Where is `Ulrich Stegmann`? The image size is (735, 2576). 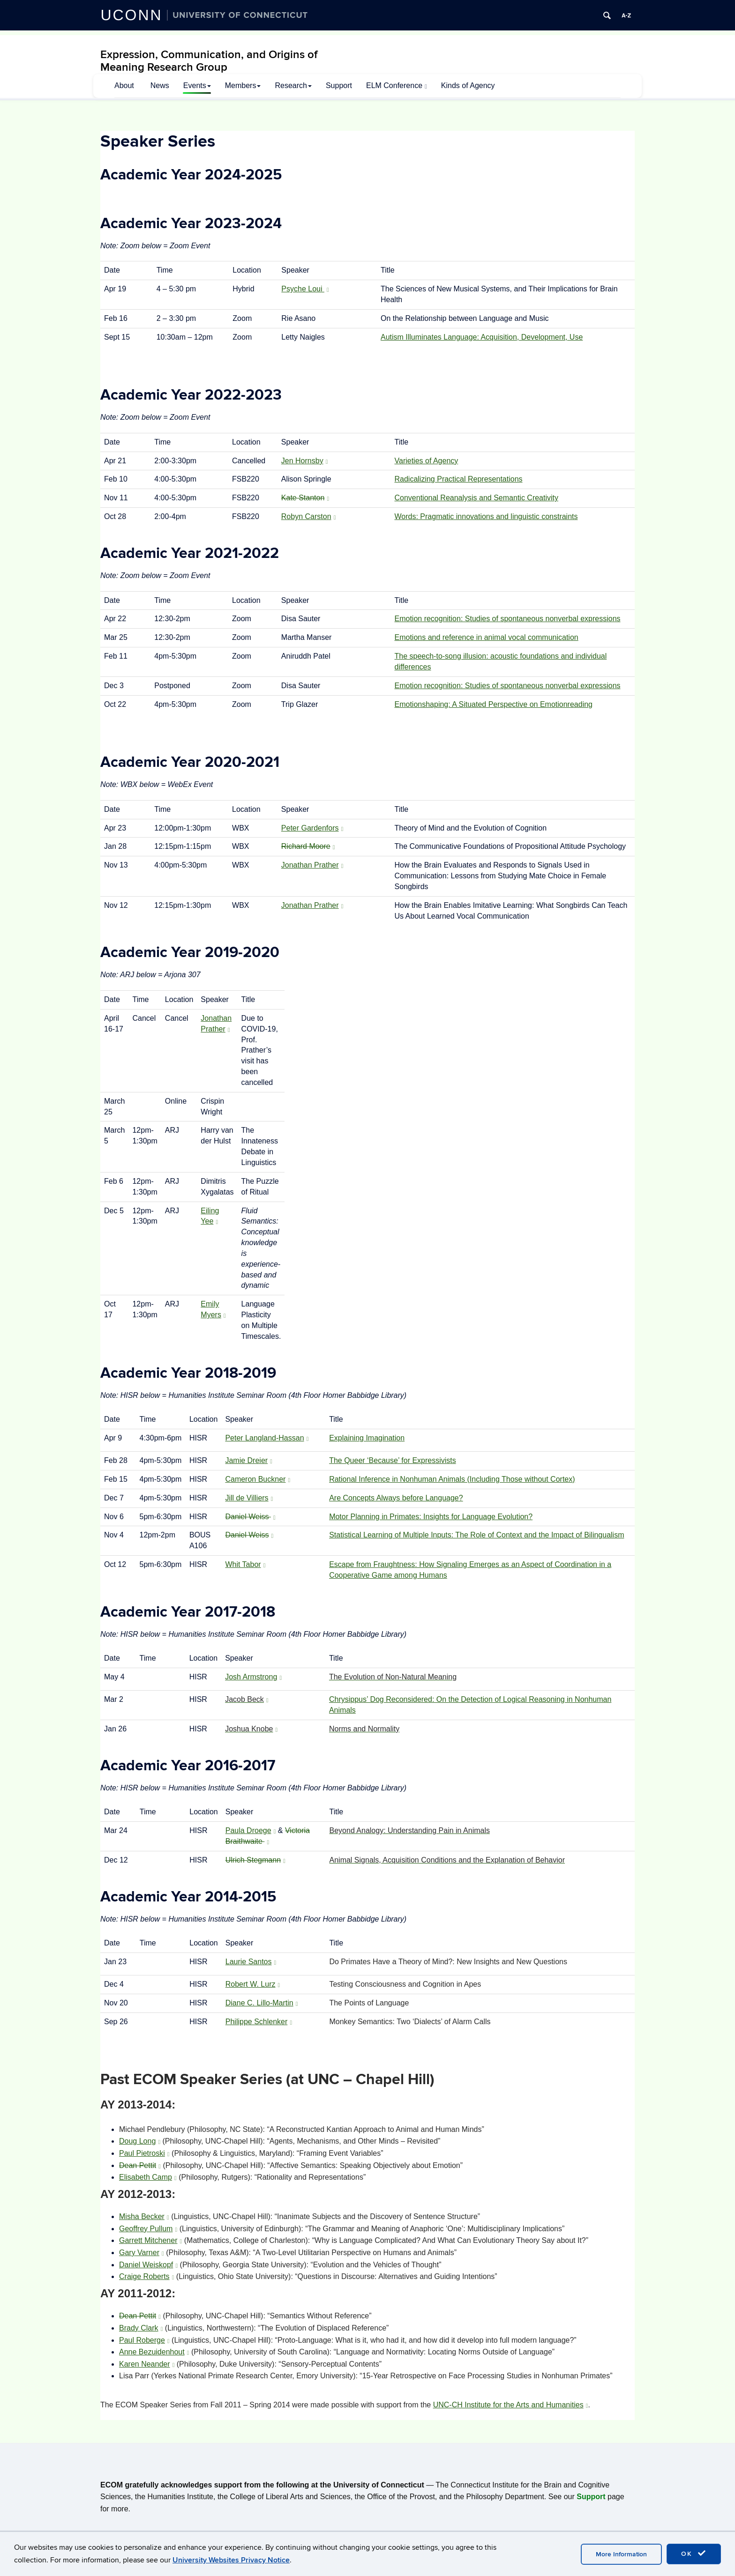
Ulrich Stegmann is located at coordinates (255, 1860).